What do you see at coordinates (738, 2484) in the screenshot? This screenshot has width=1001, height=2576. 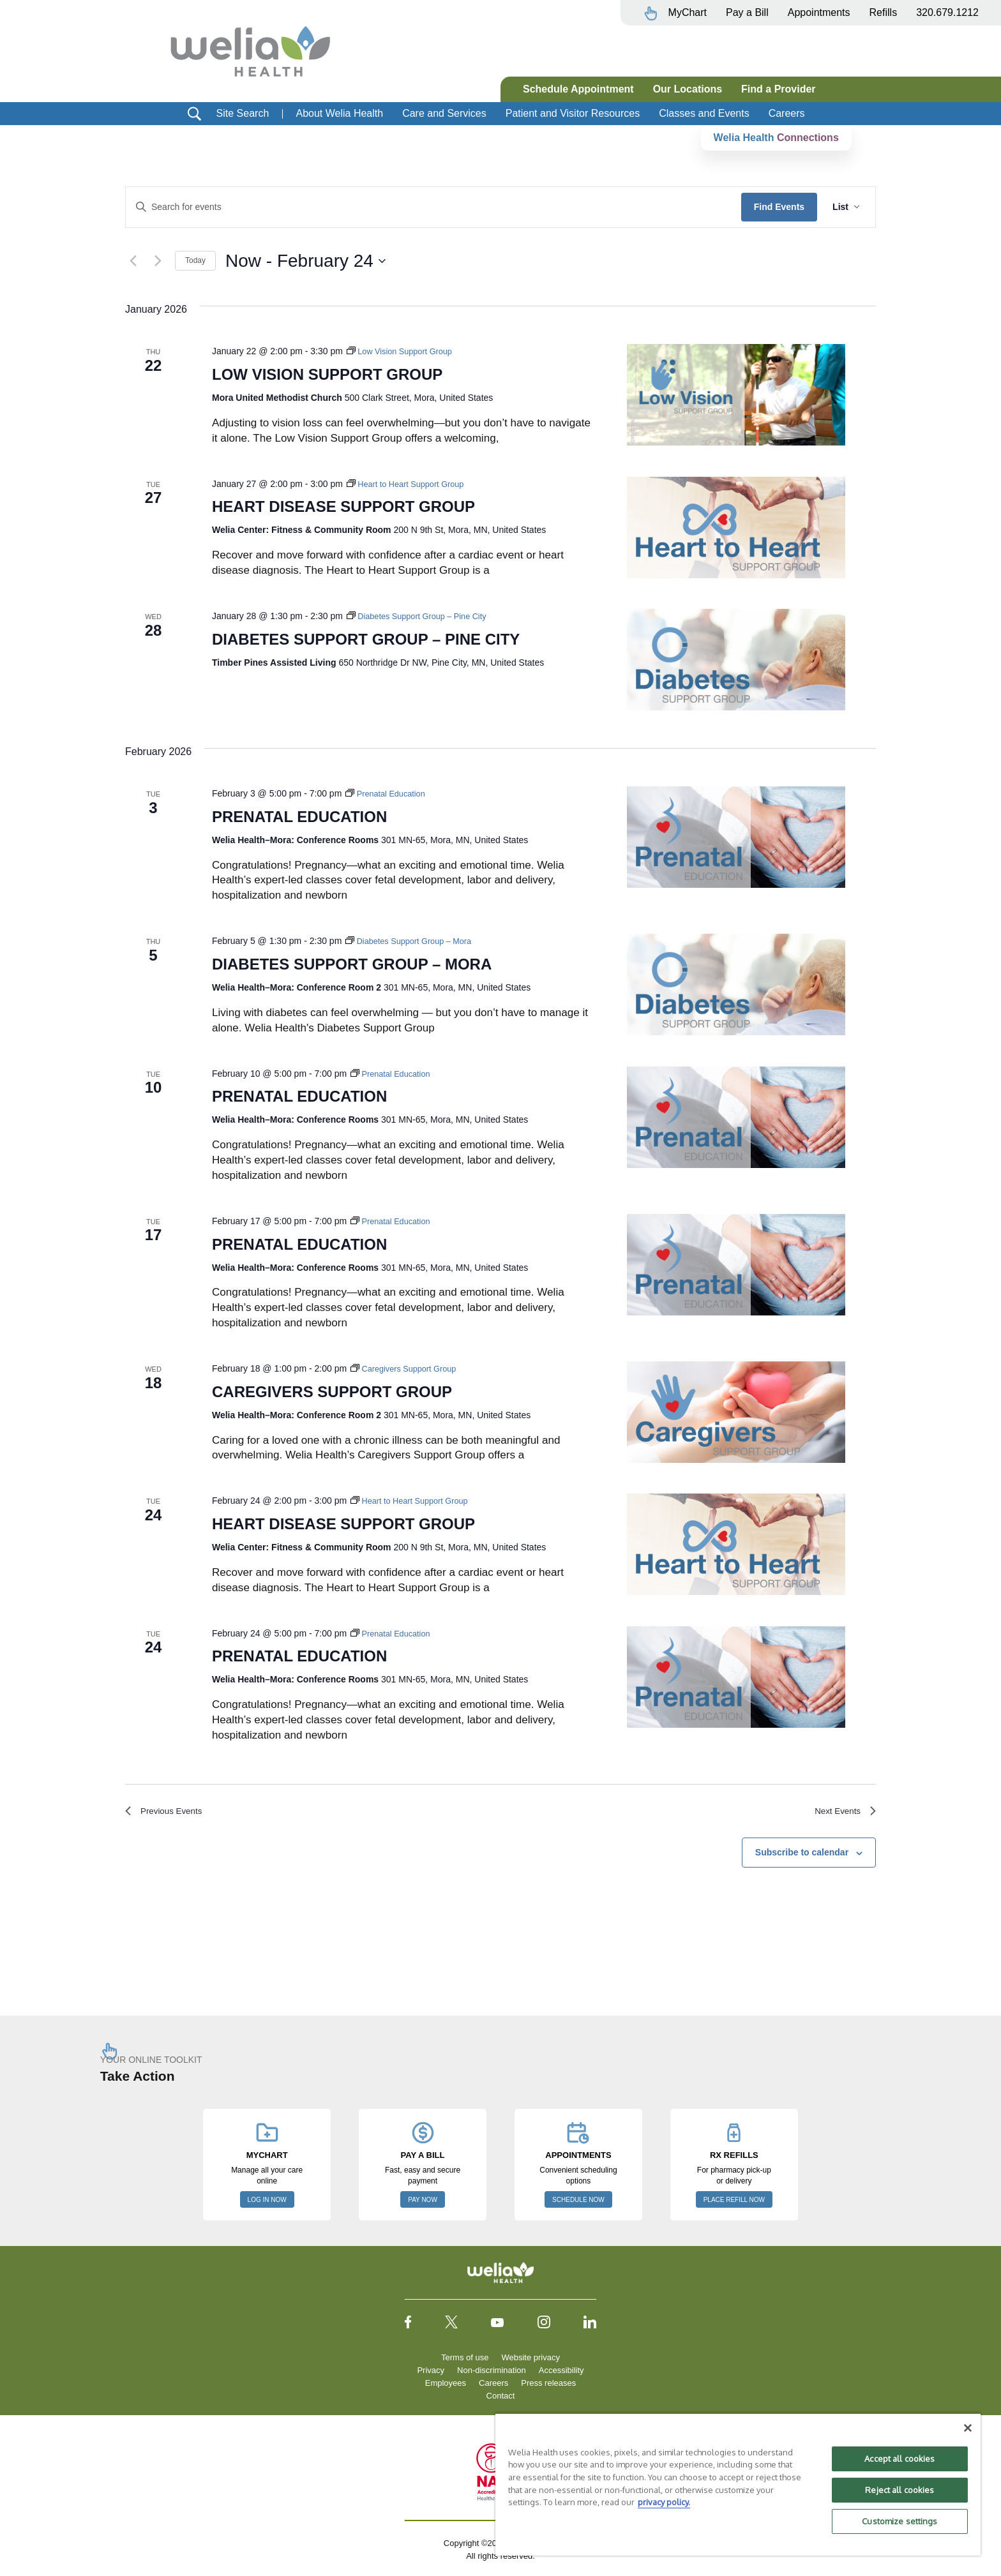 I see `[region]` at bounding box center [738, 2484].